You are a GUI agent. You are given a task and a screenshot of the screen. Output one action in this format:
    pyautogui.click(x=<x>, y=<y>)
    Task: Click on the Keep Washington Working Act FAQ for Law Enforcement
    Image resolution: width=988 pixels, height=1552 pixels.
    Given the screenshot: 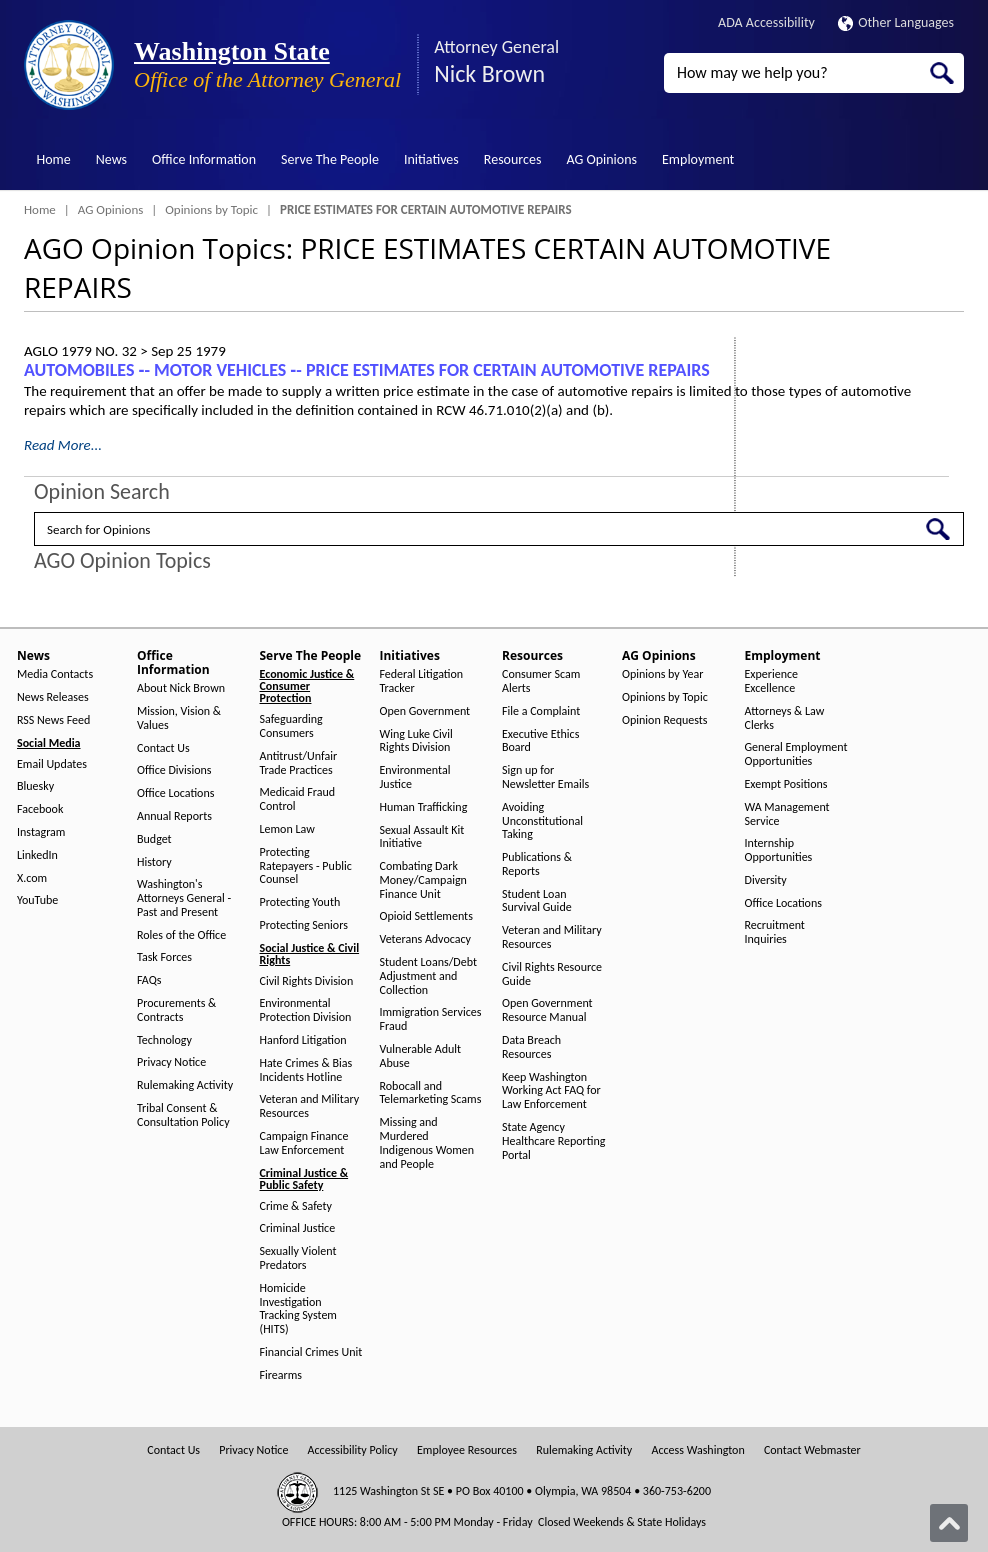 What is the action you would take?
    pyautogui.click(x=551, y=1091)
    